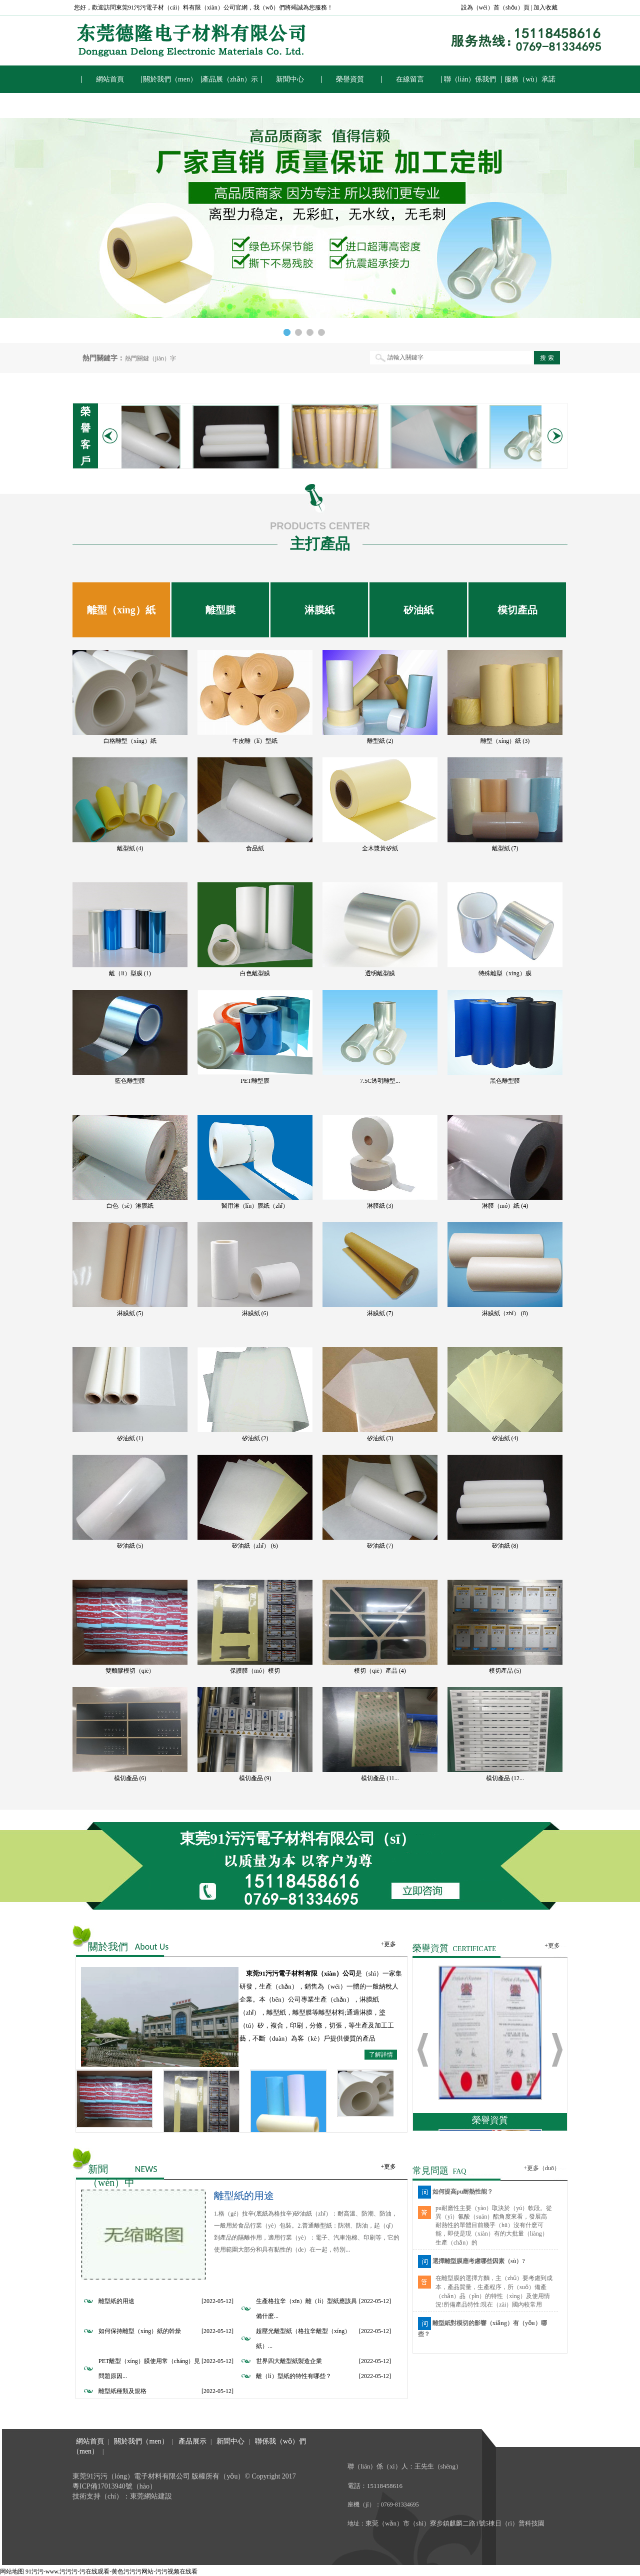 The width and height of the screenshot is (640, 2576). I want to click on 淋膜紙 (7), so click(380, 1313).